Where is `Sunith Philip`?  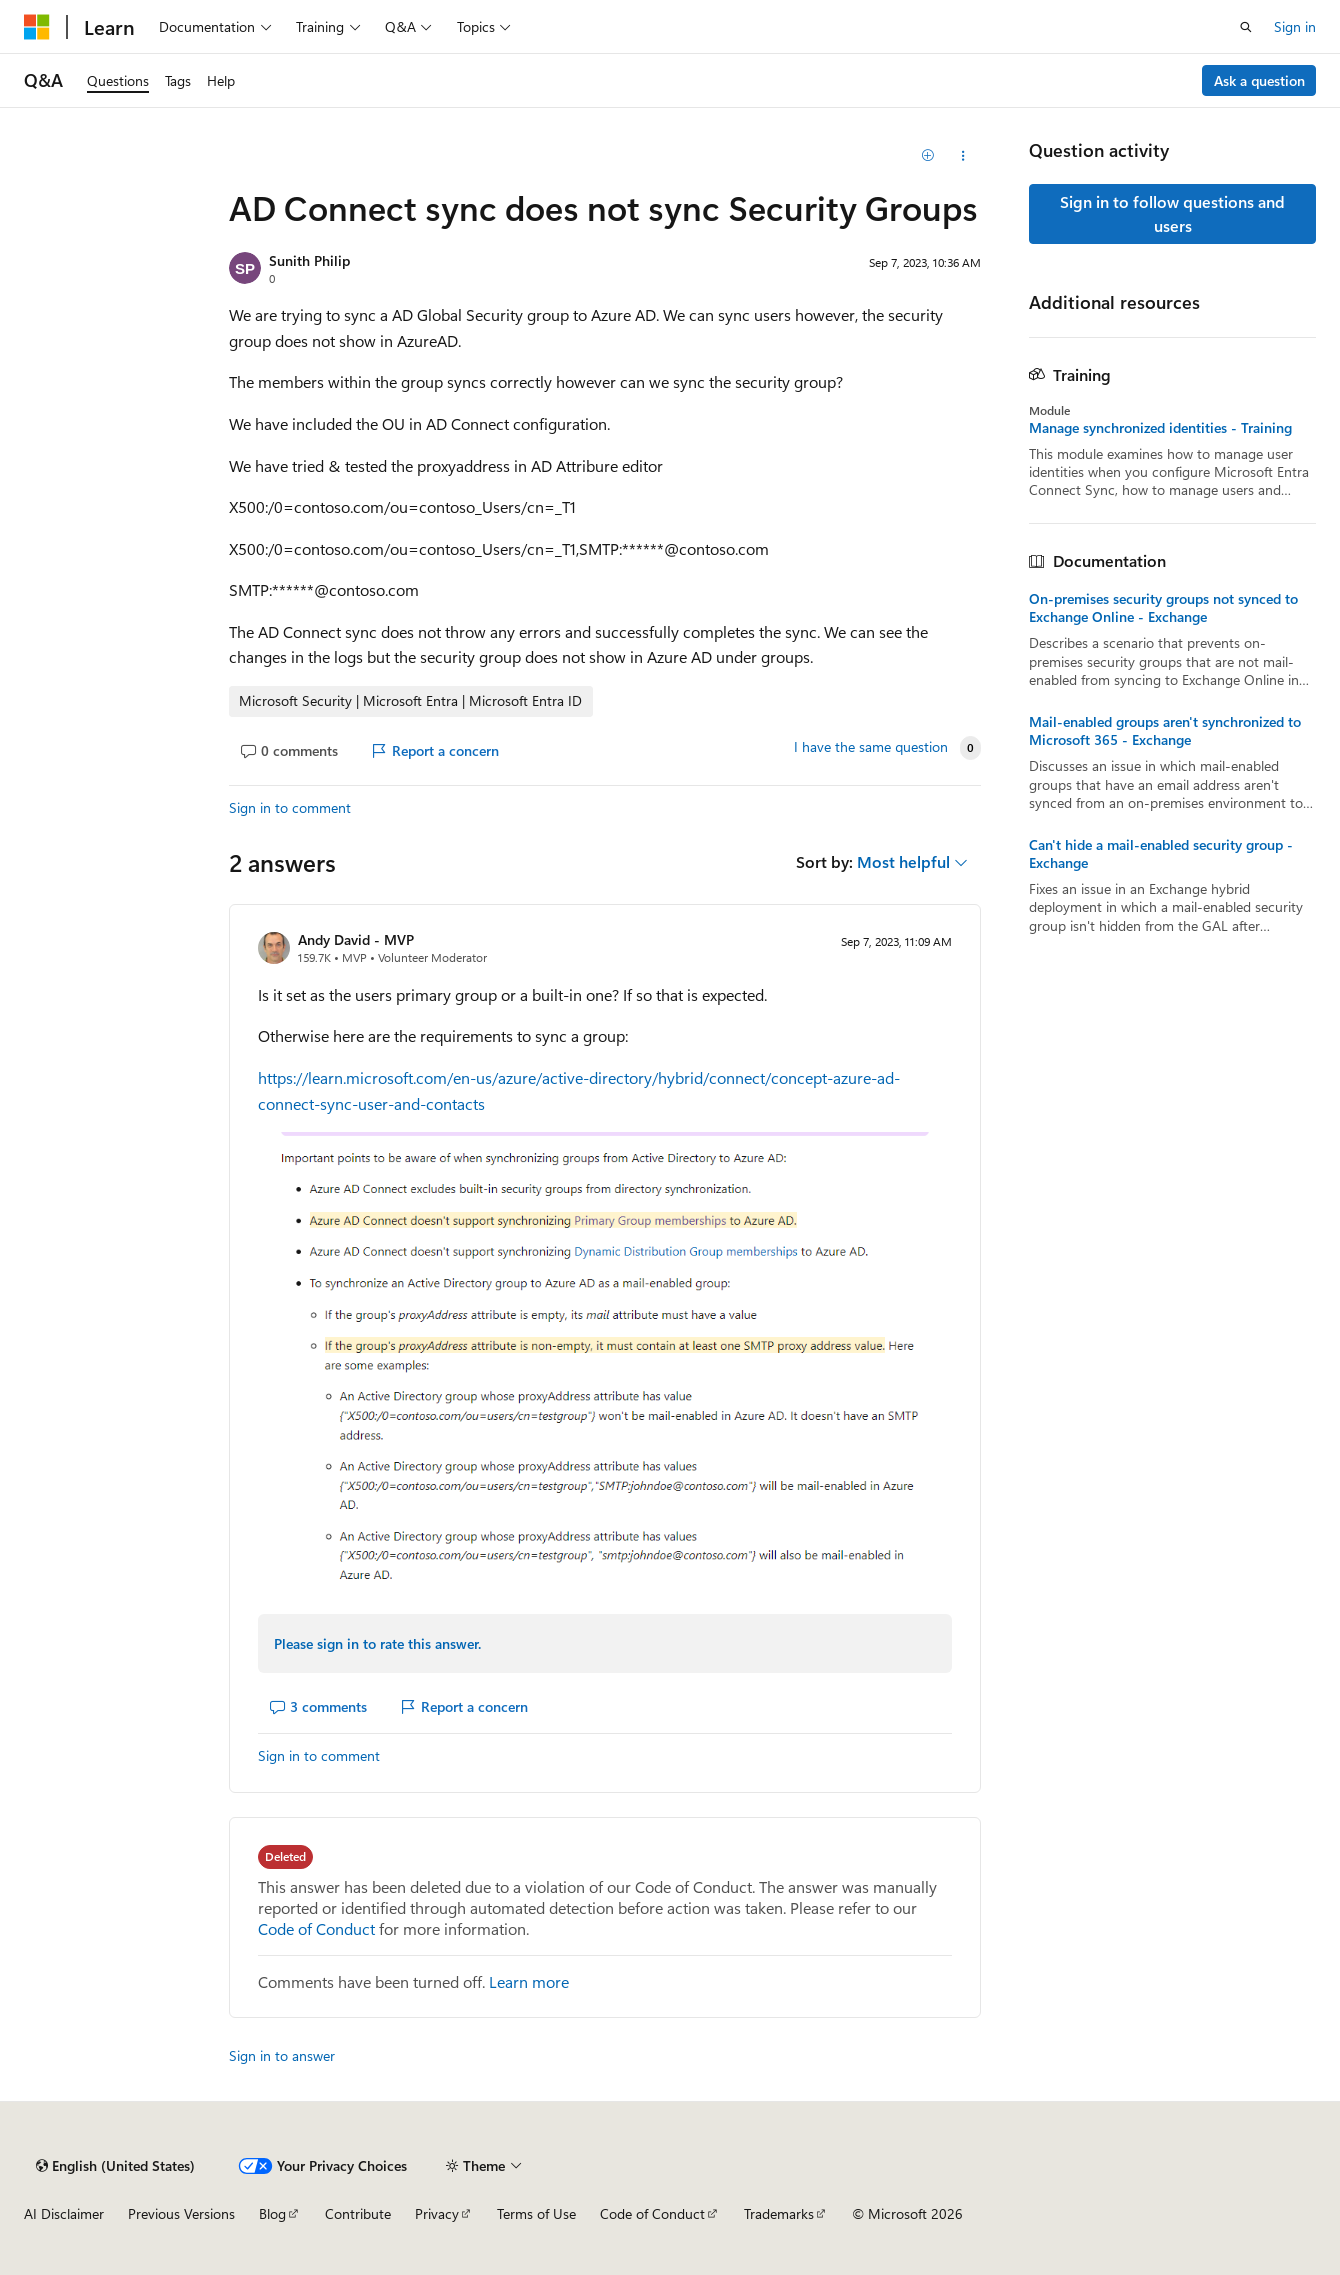 Sunith Philip is located at coordinates (309, 260).